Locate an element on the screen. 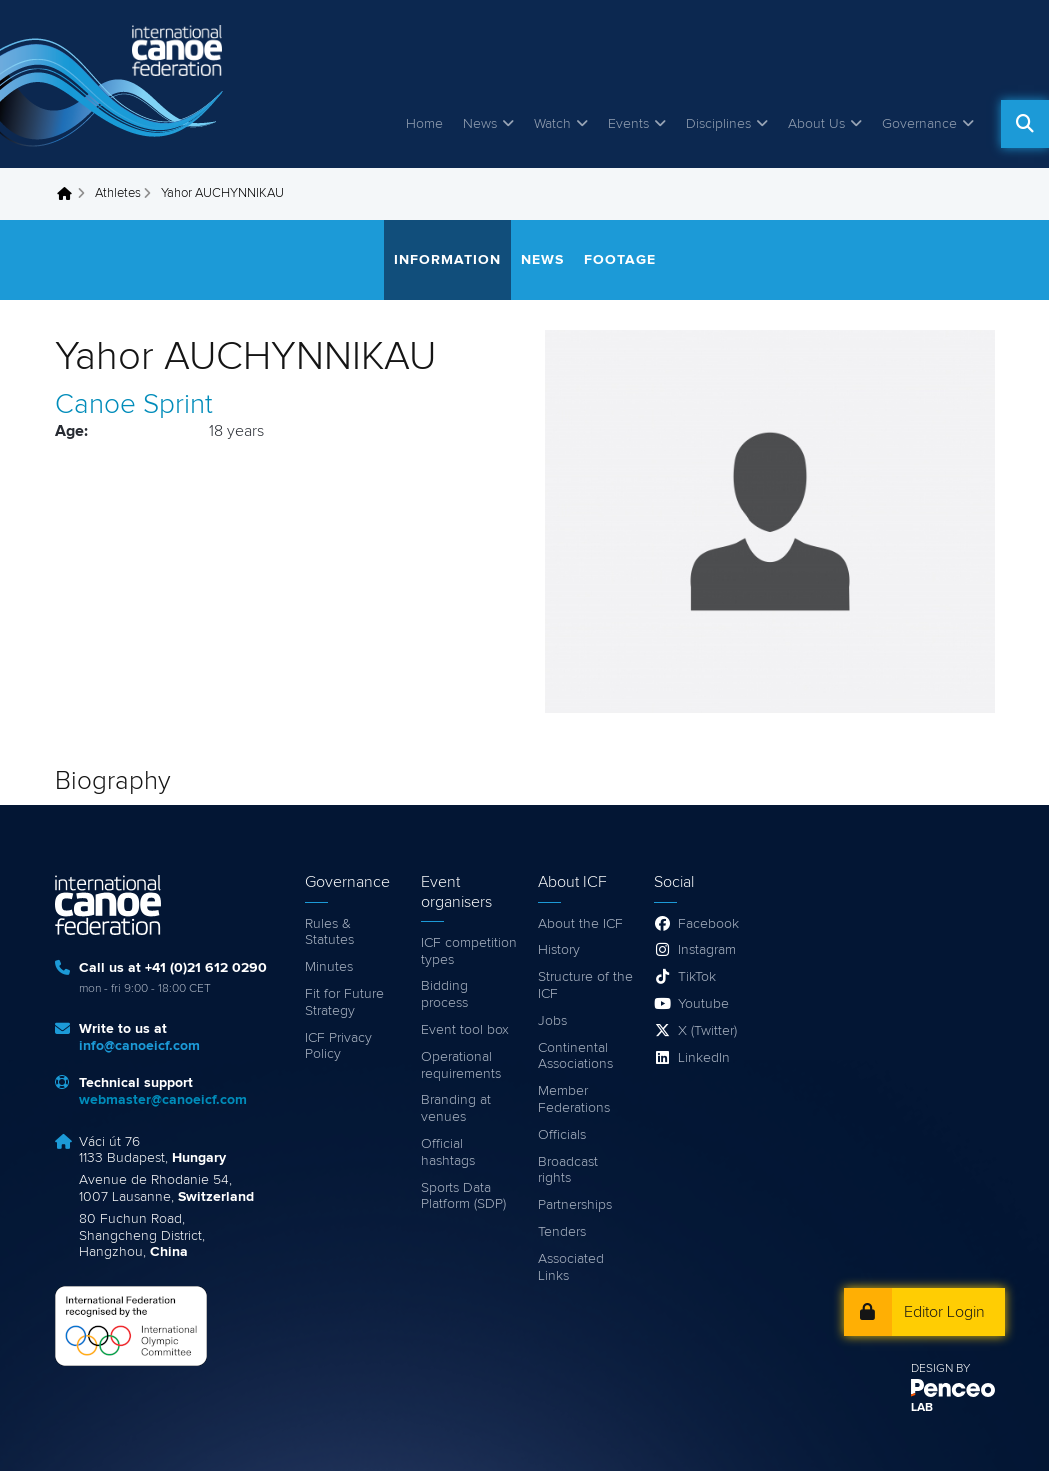 The image size is (1049, 1471). Instagram is located at coordinates (707, 950).